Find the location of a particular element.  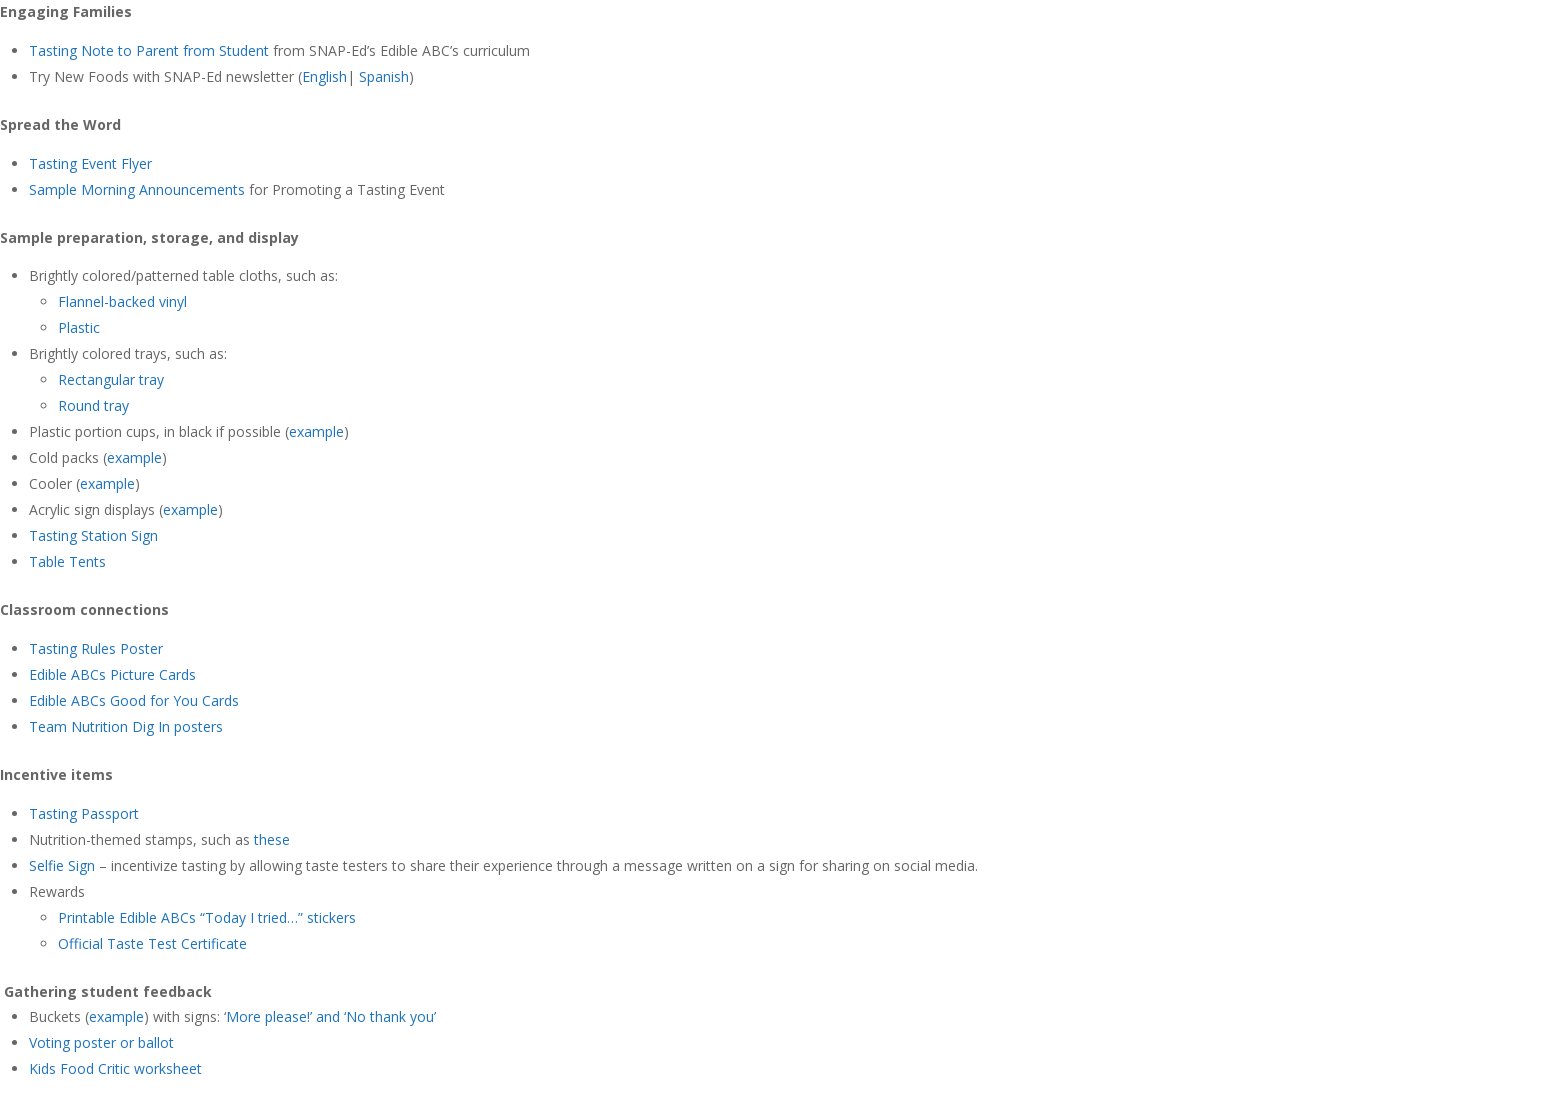

More please!’ and ‘No thank you’ is located at coordinates (331, 1016).